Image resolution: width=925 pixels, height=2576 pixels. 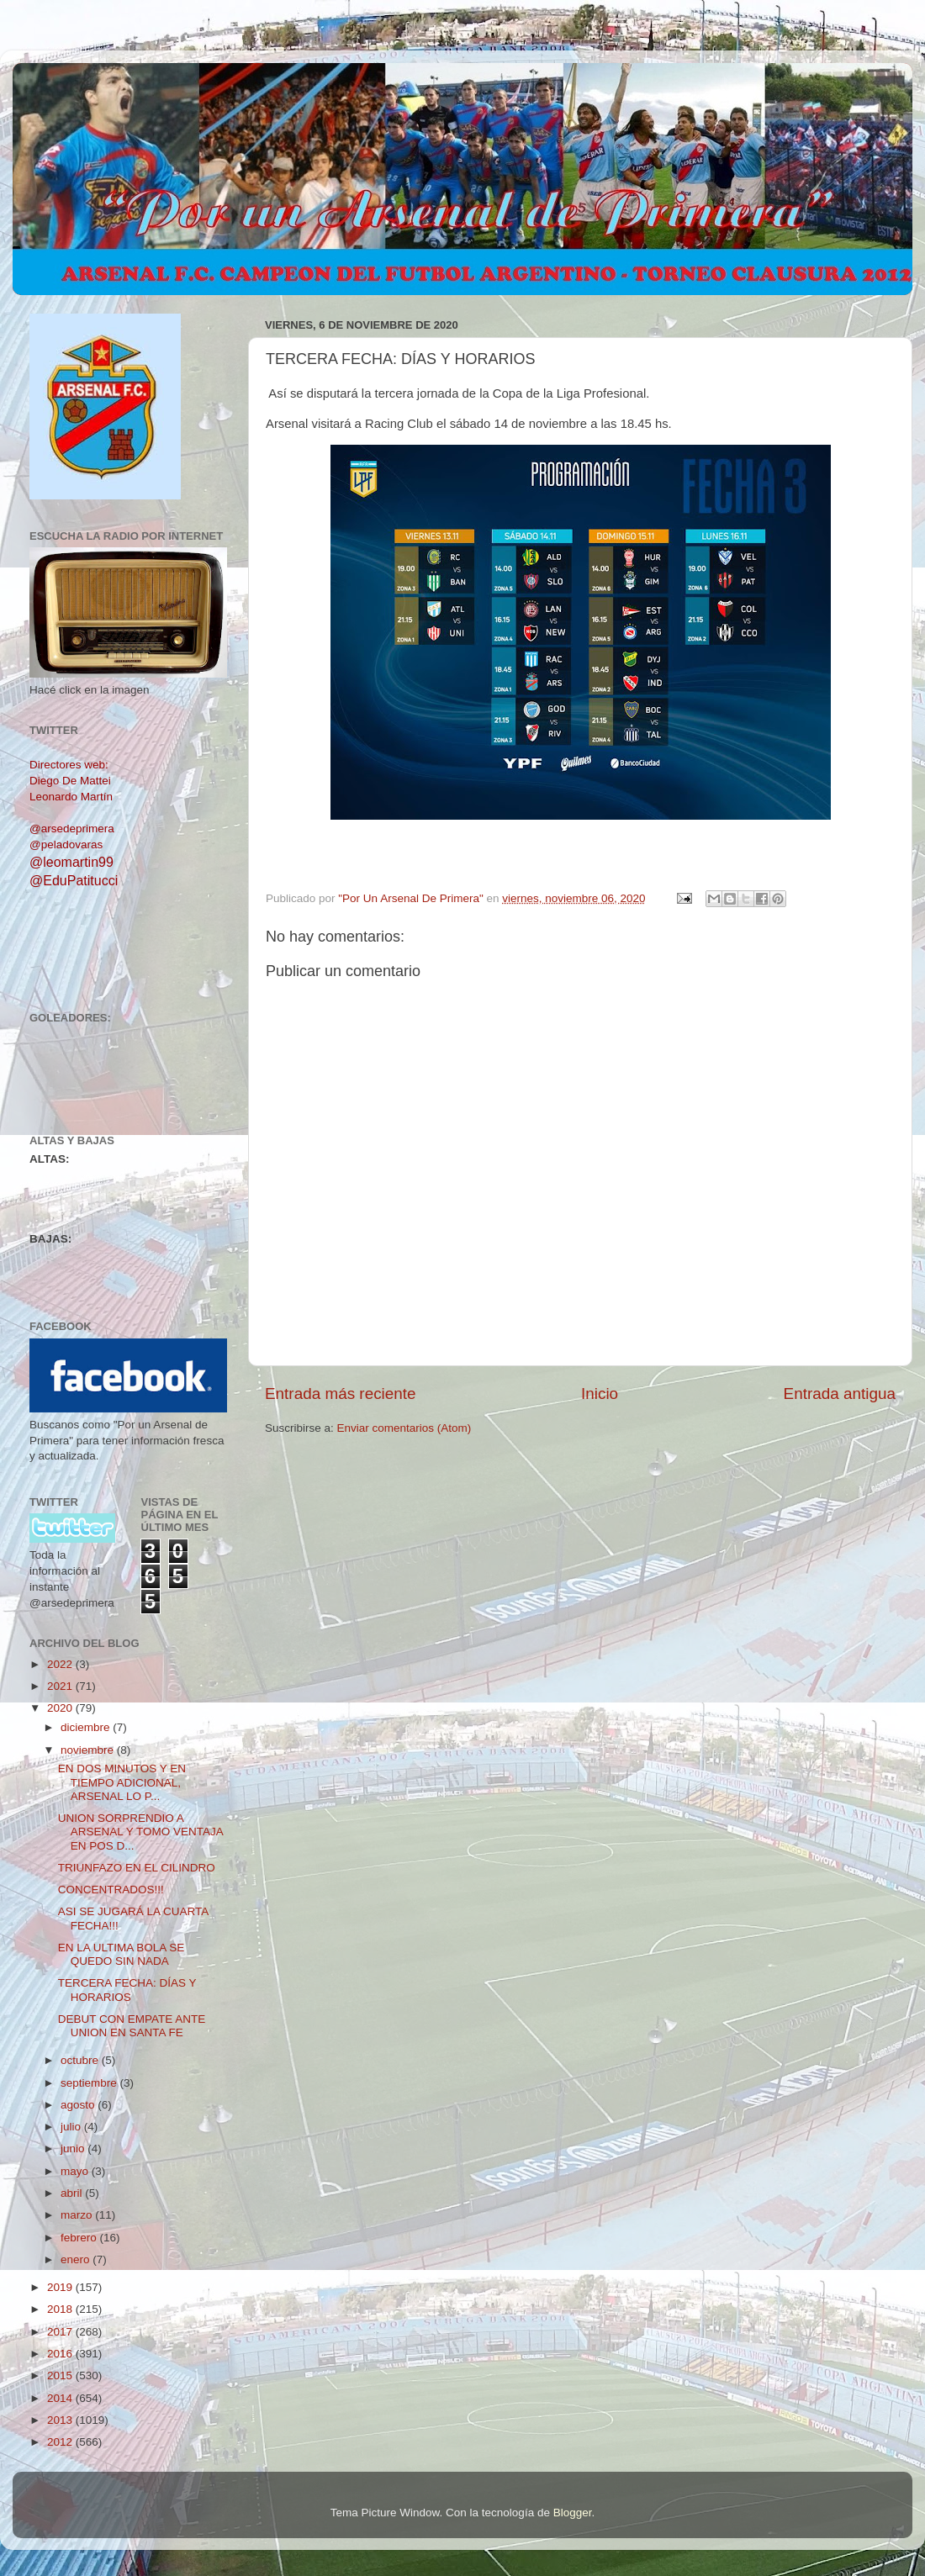 What do you see at coordinates (61, 1708) in the screenshot?
I see `2020` at bounding box center [61, 1708].